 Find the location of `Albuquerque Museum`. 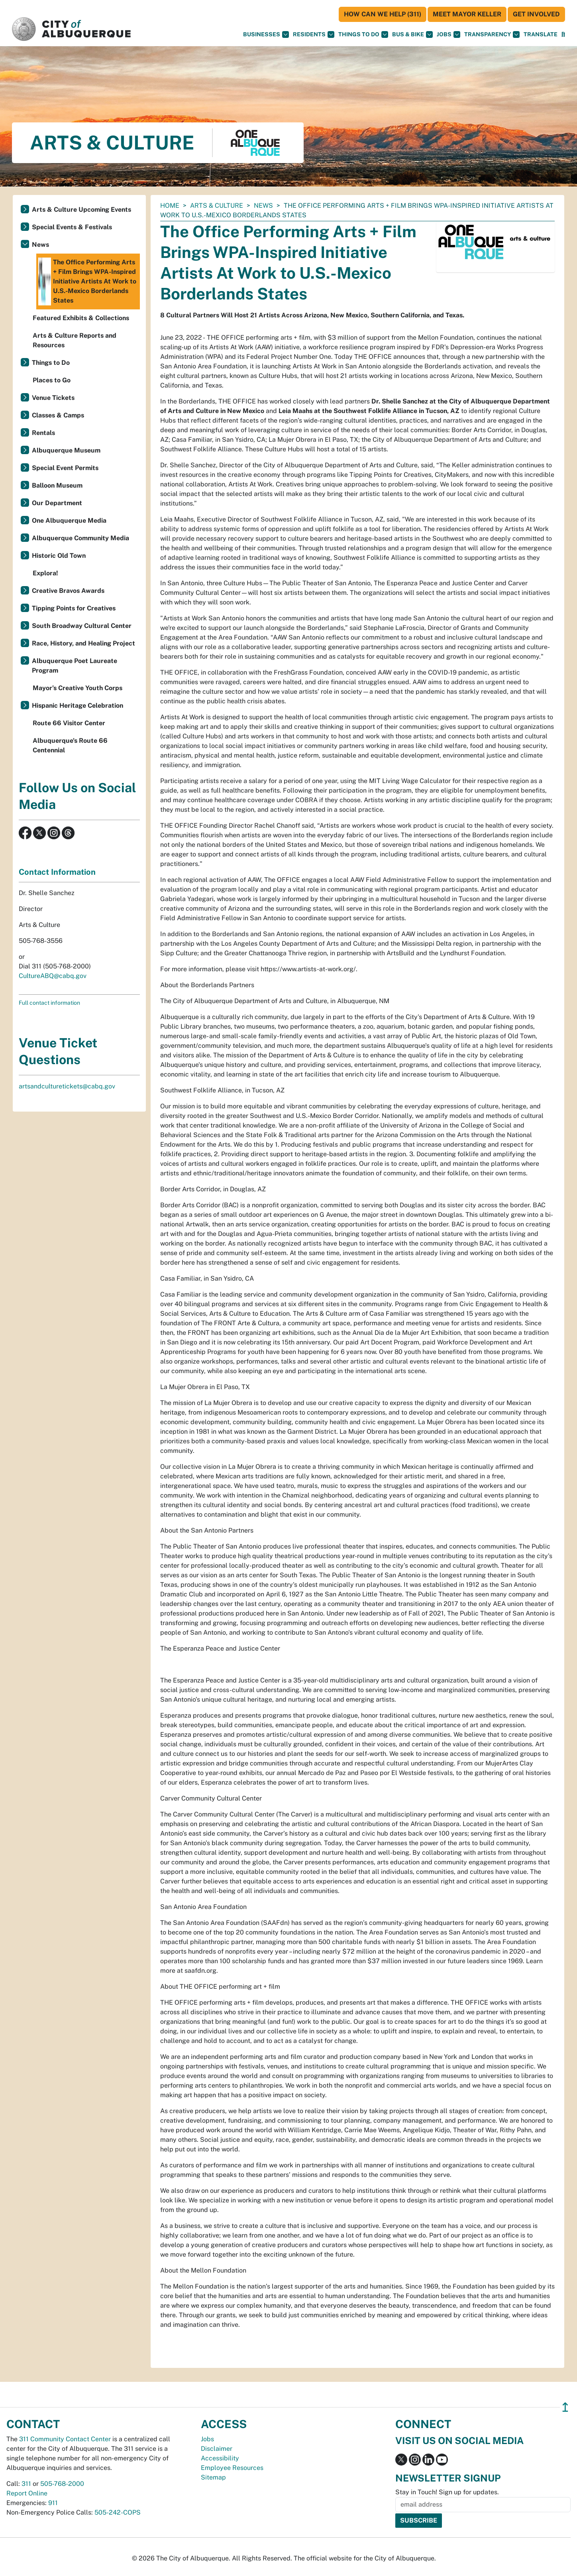

Albuquerque Museum is located at coordinates (66, 450).